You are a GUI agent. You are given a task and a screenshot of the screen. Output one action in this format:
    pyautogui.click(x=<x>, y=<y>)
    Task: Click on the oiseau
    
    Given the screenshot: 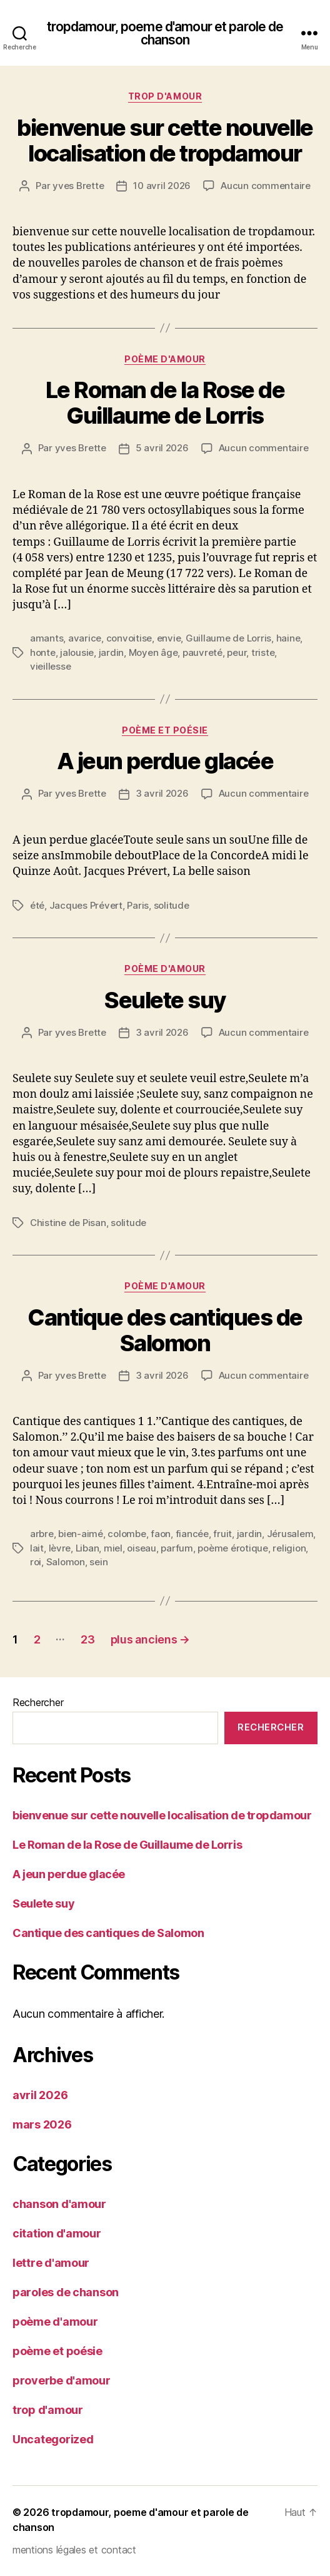 What is the action you would take?
    pyautogui.click(x=141, y=1548)
    